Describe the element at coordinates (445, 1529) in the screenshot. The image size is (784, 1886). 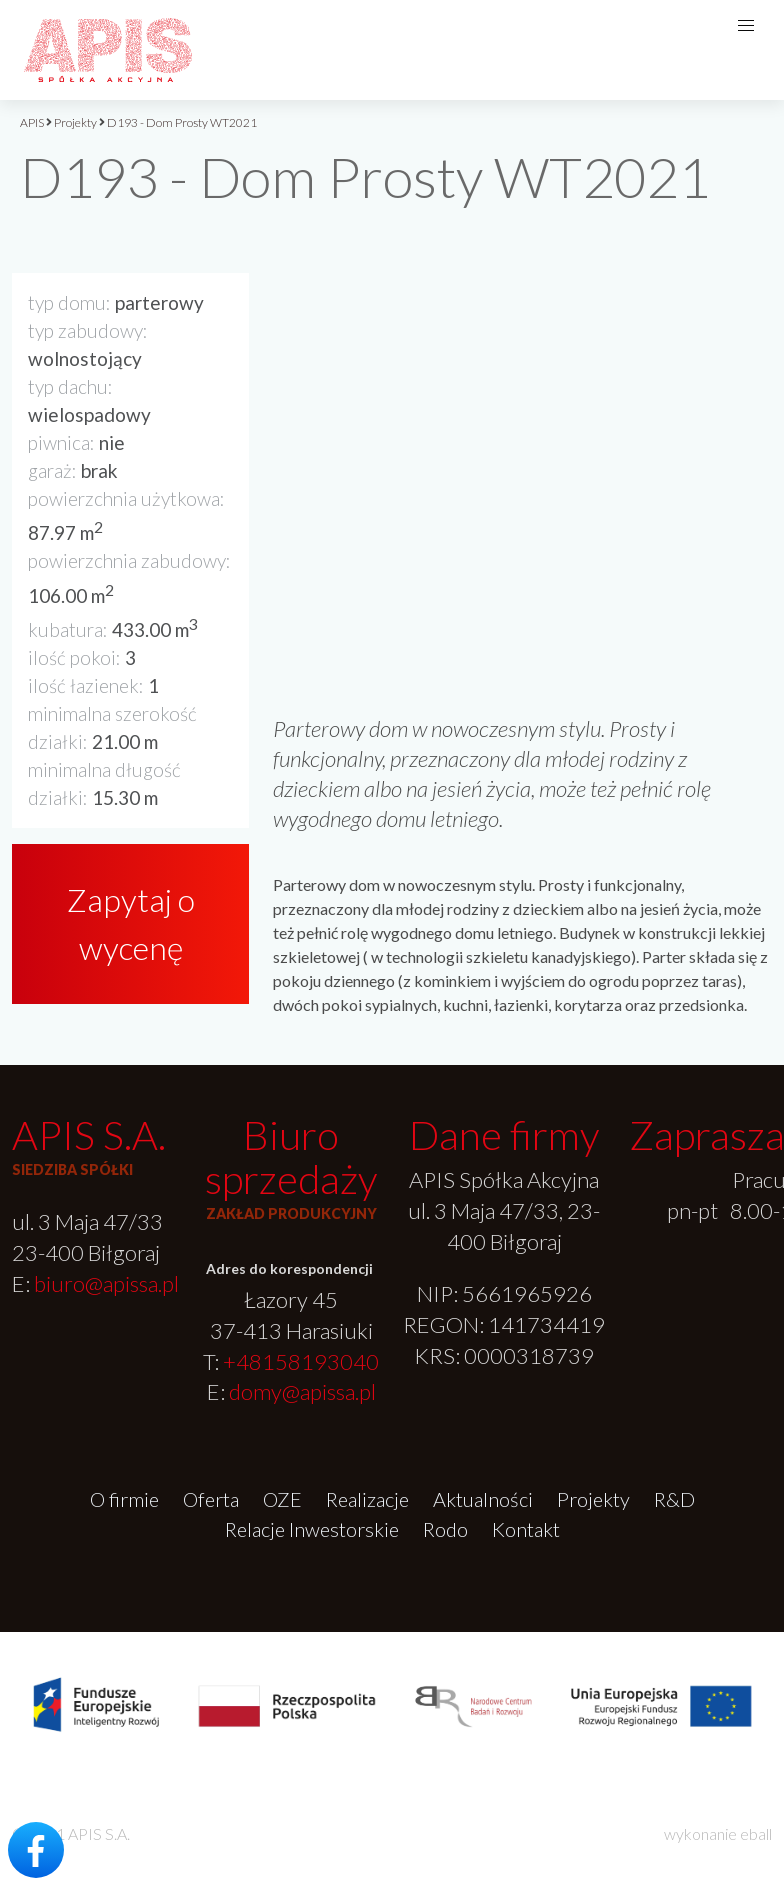
I see `Rodo` at that location.